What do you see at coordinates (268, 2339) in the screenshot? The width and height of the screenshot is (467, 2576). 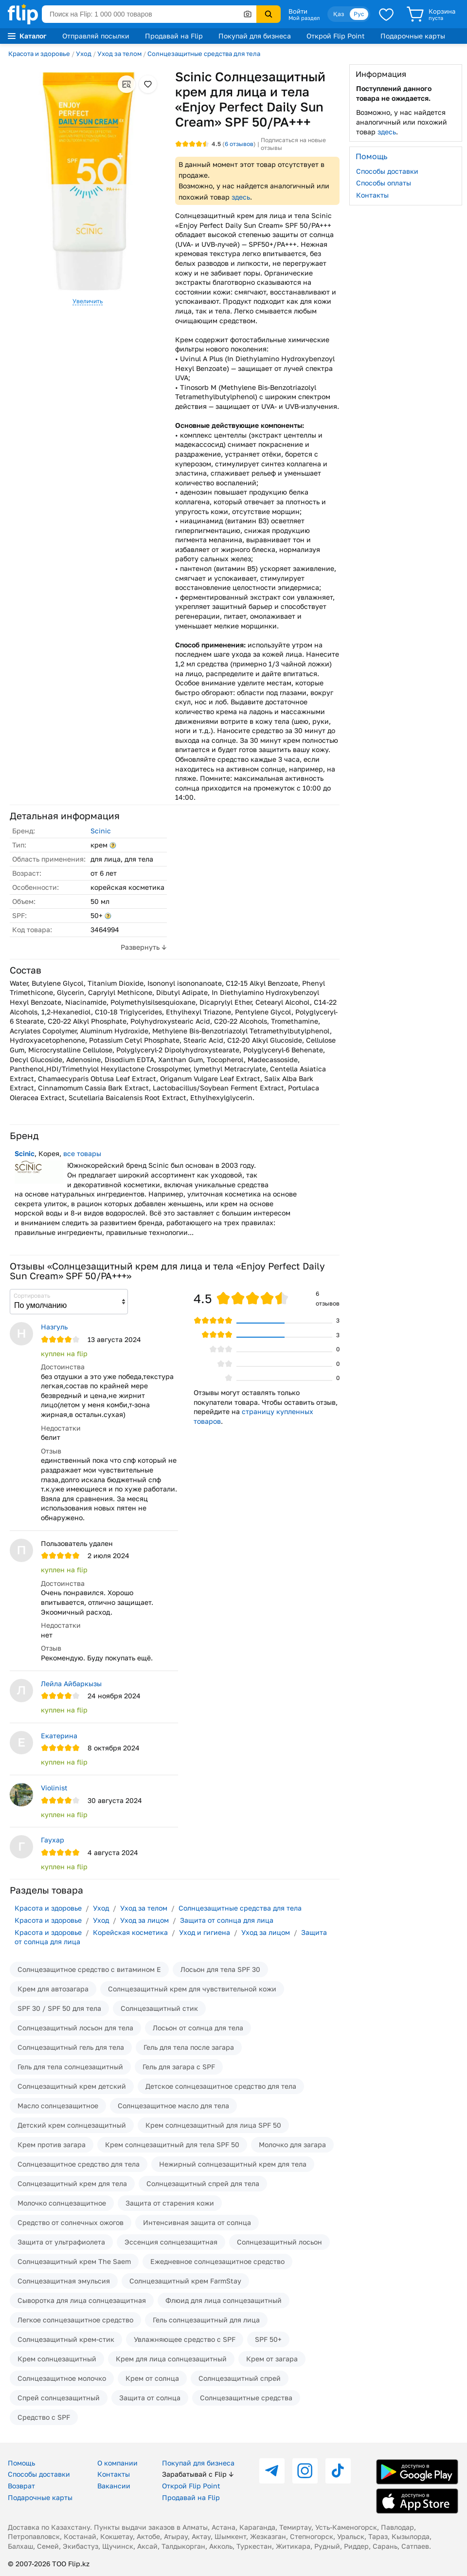 I see `SPF 50+` at bounding box center [268, 2339].